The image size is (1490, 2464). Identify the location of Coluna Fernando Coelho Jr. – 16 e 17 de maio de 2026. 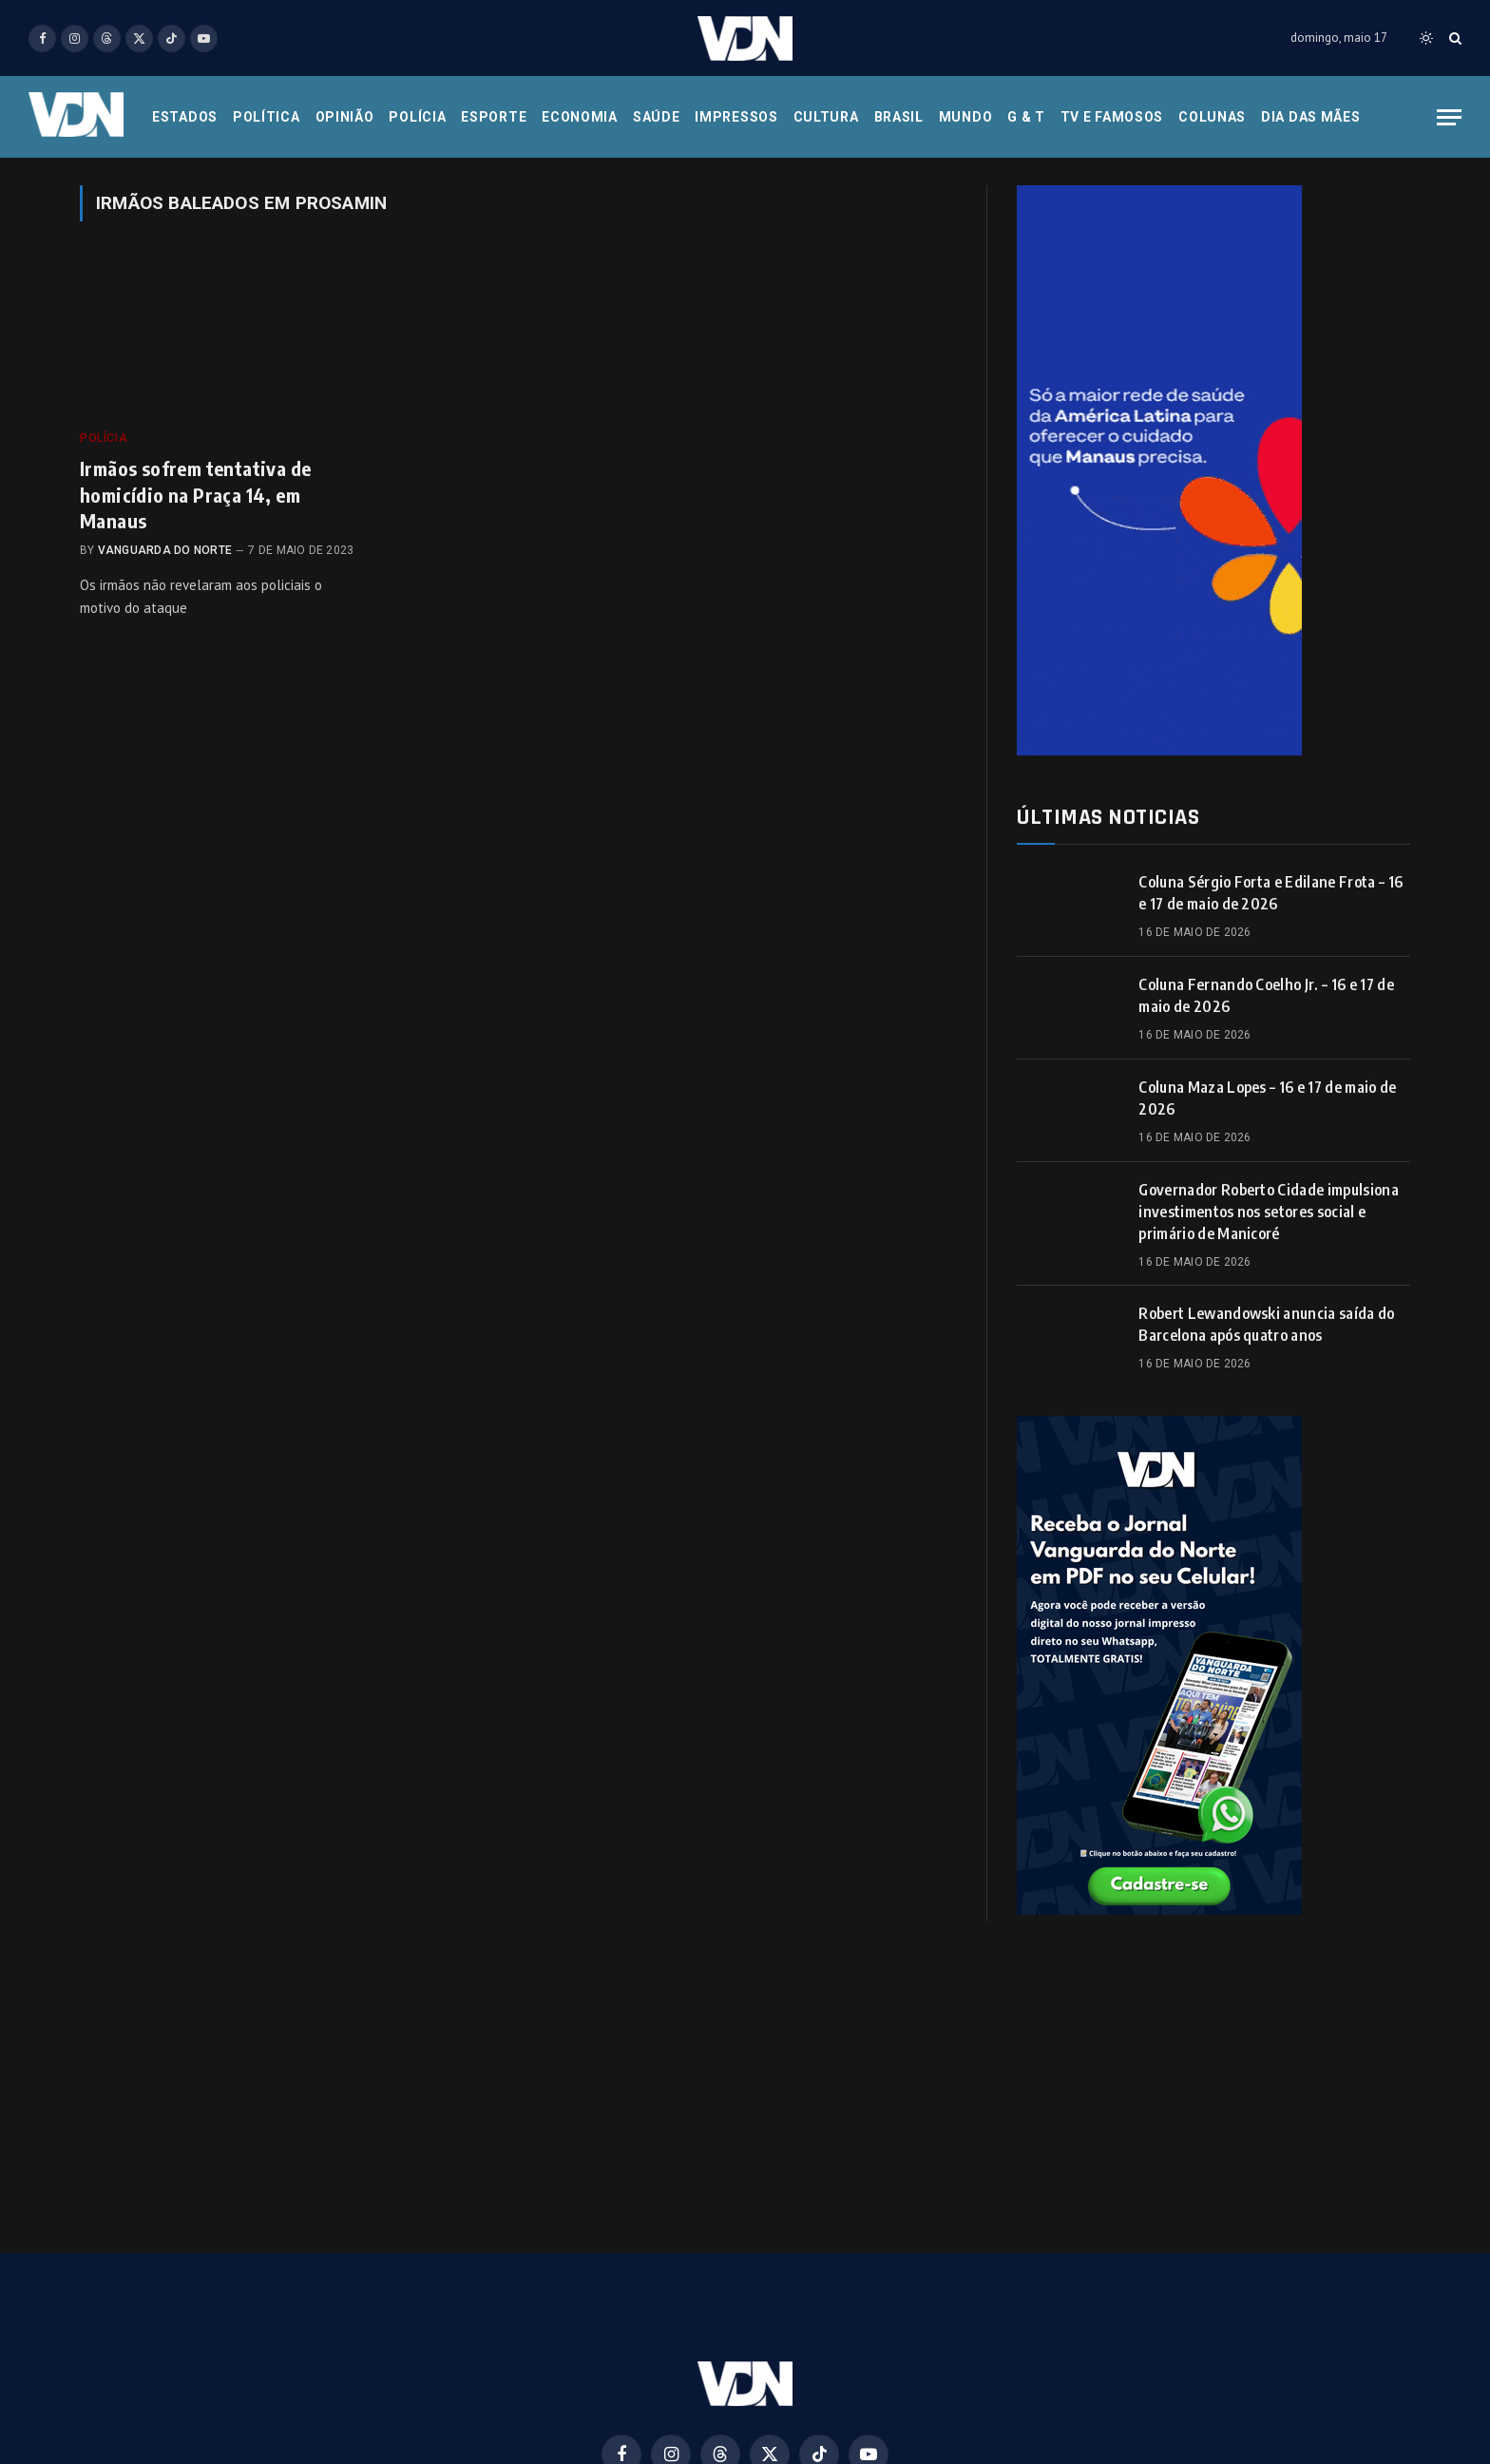
(1265, 995).